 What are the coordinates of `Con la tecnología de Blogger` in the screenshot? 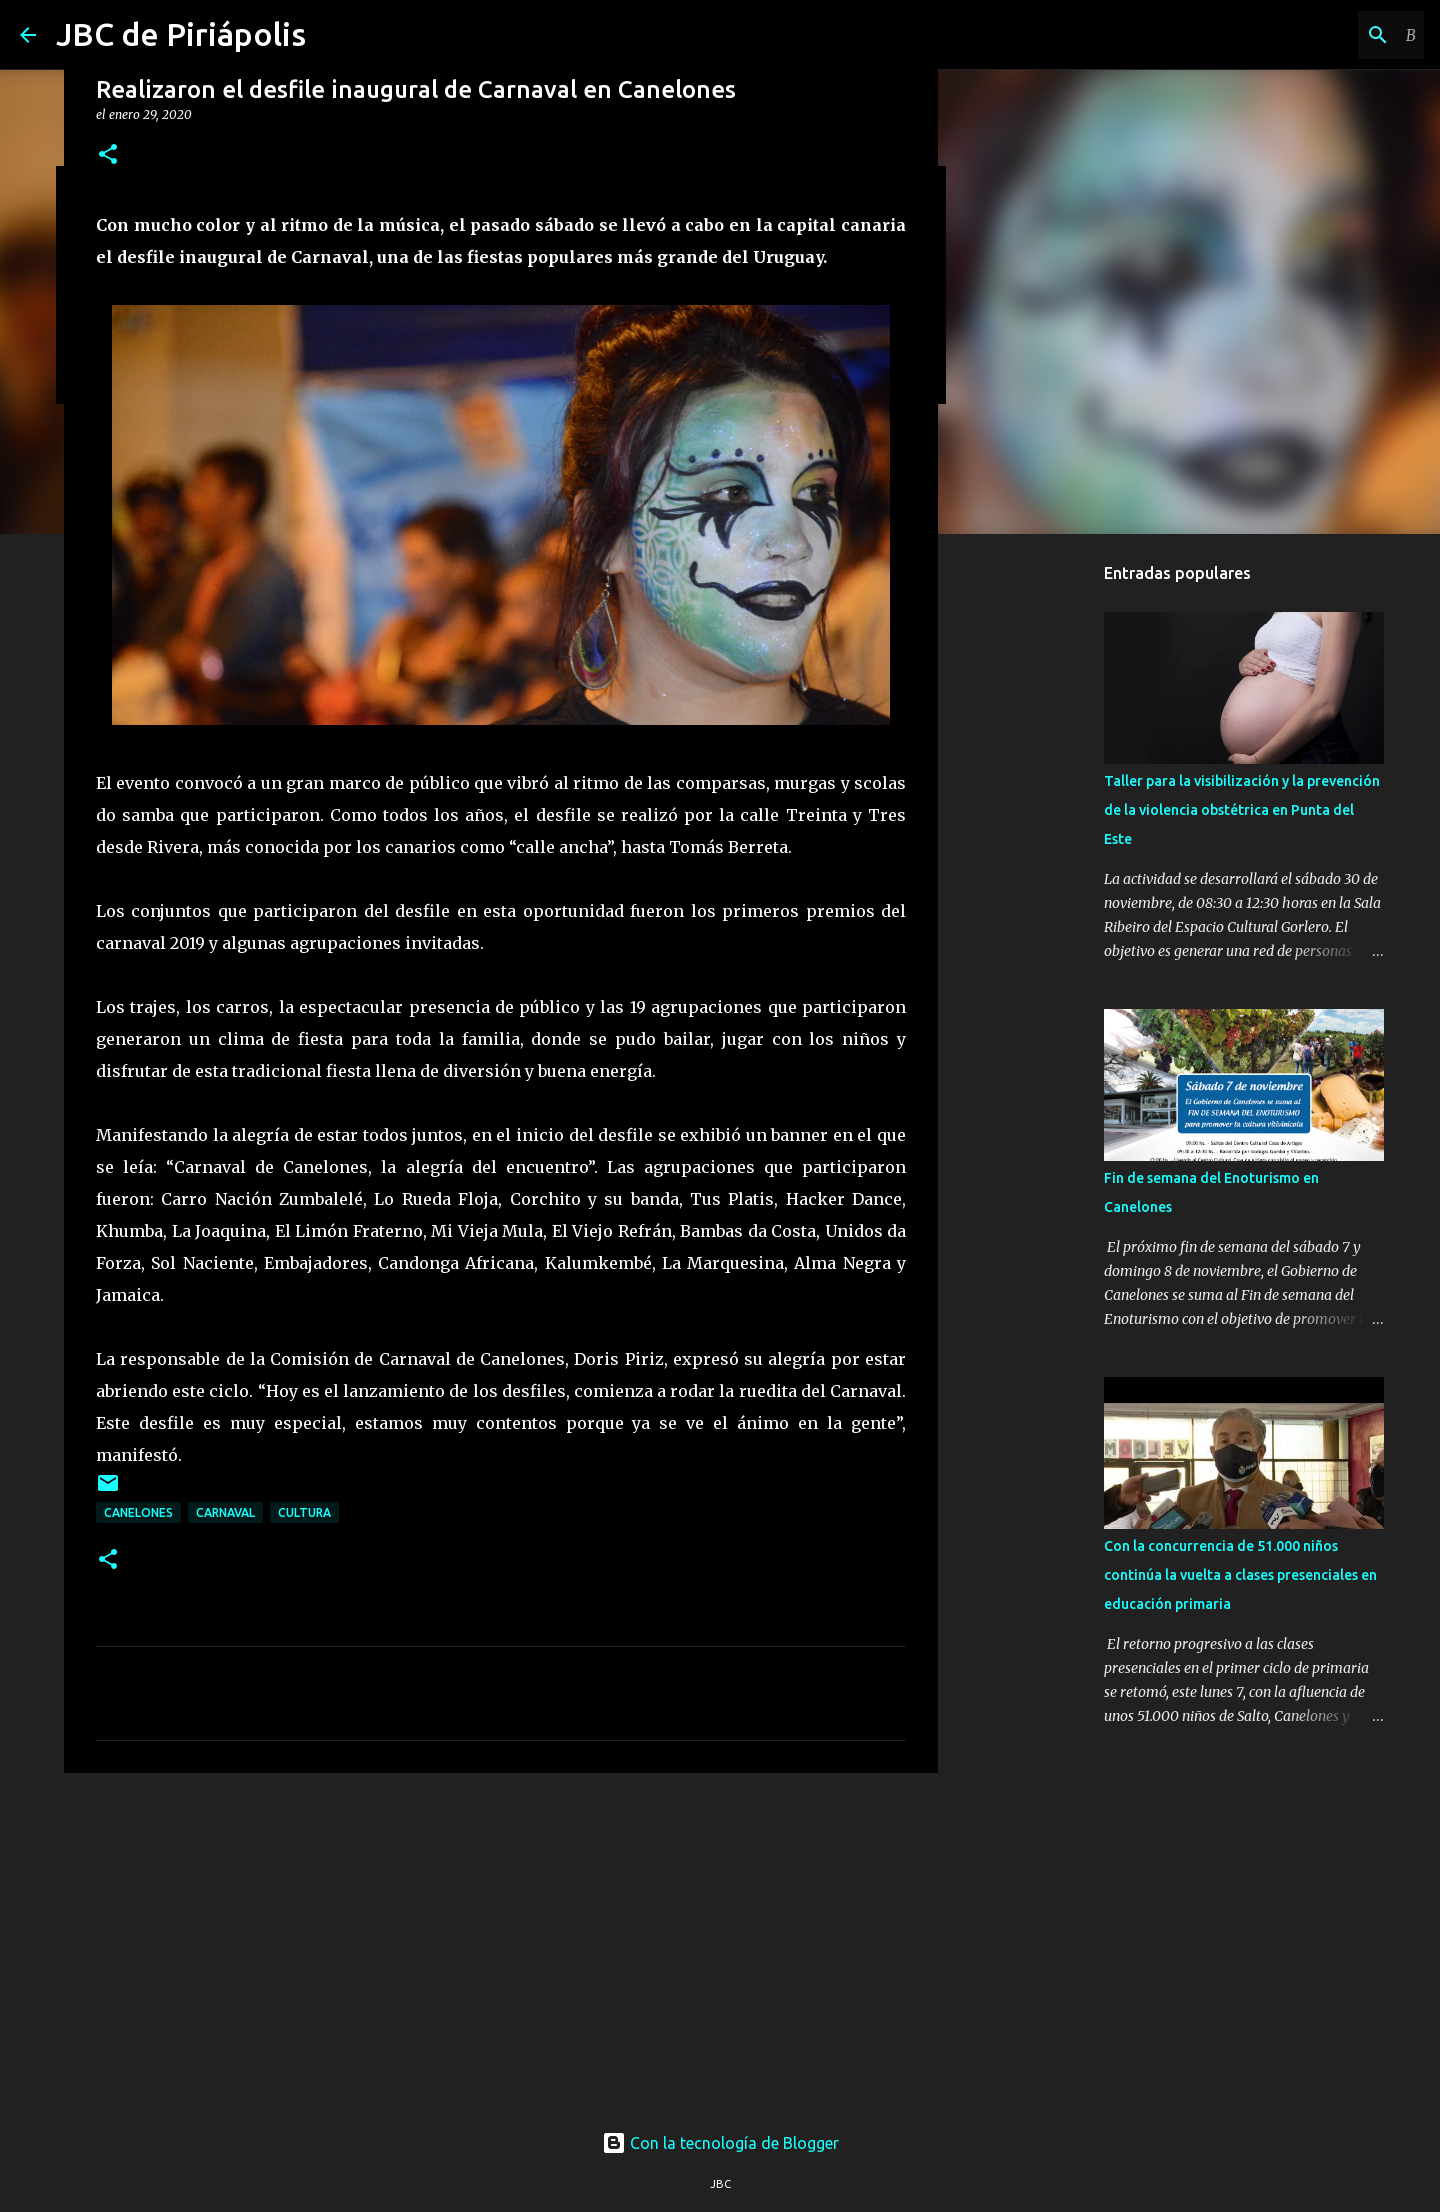 It's located at (720, 2143).